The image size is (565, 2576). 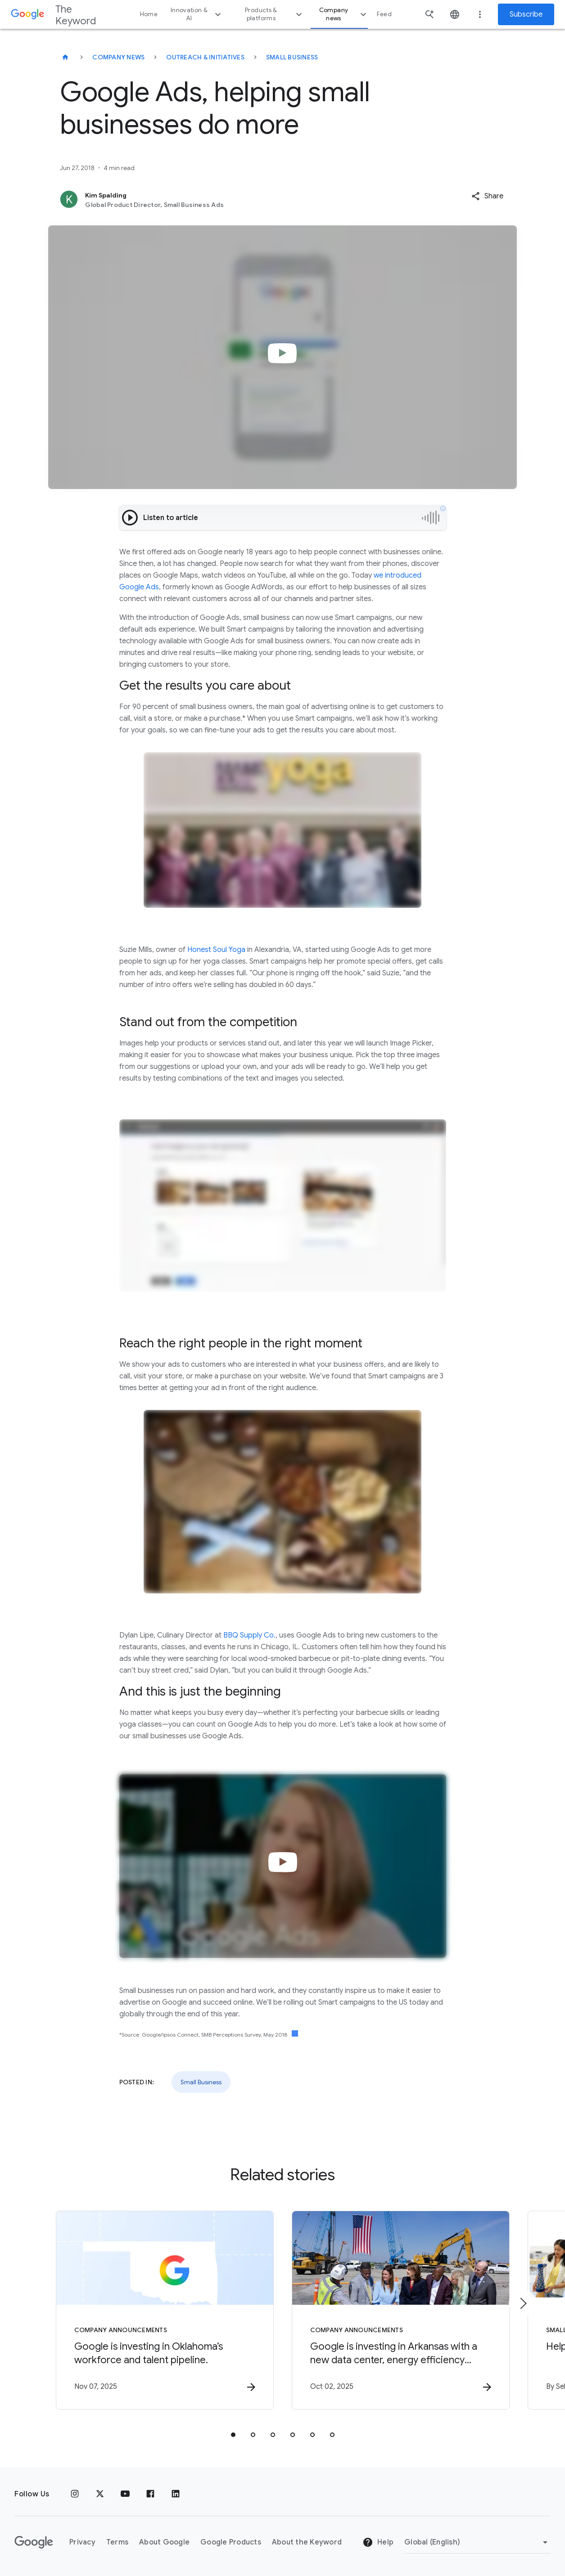 I want to click on Subscribe [Newsletter subscribe], so click(x=526, y=14).